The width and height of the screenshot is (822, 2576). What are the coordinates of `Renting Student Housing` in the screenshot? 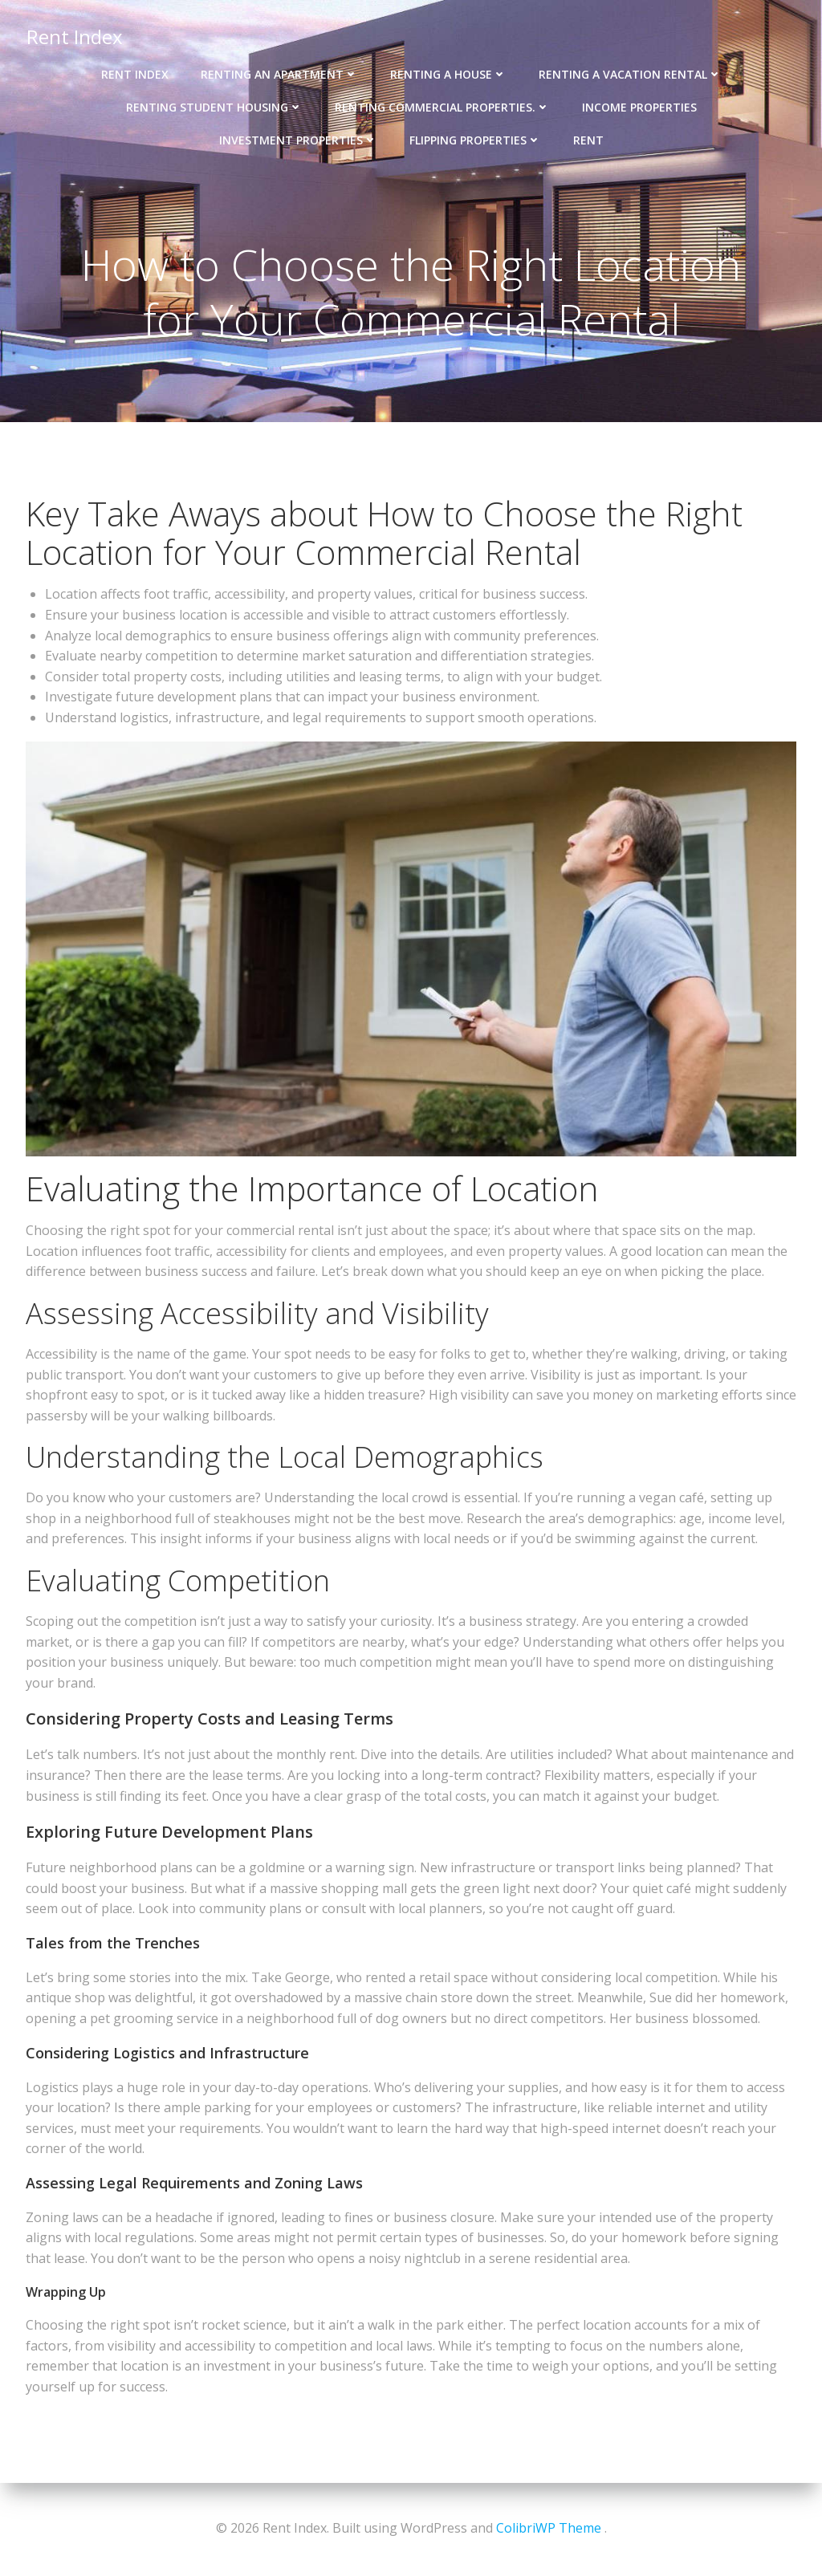 It's located at (214, 105).